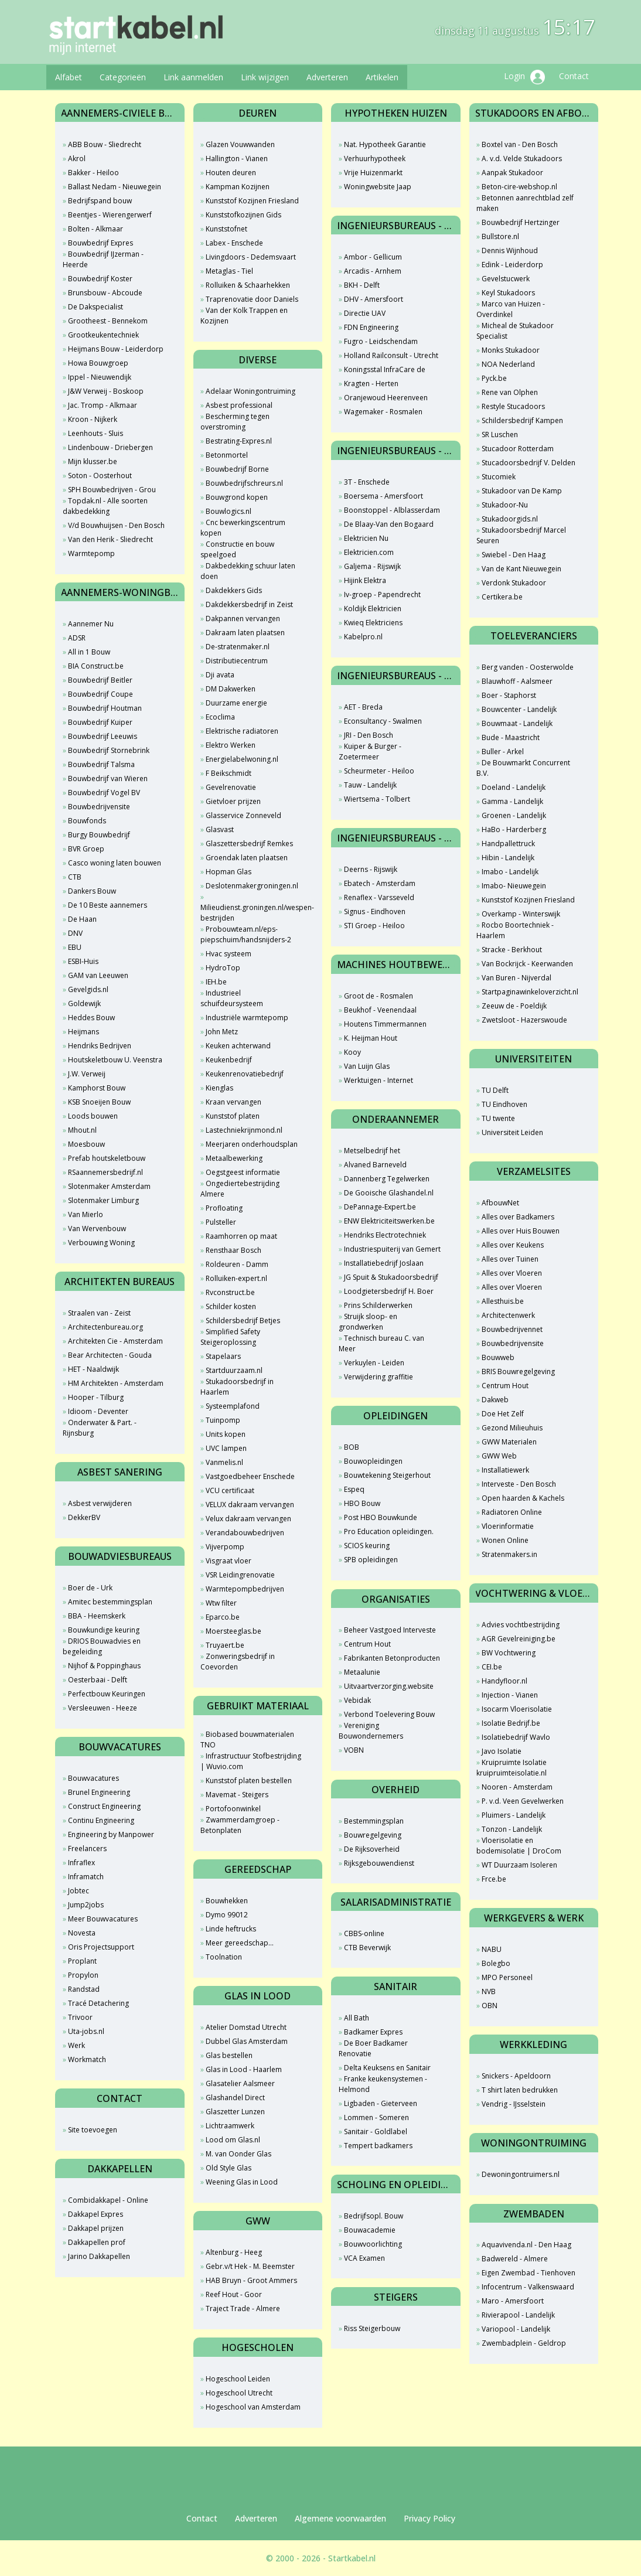  I want to click on RSaannemersbedrijf.nl, so click(105, 1172).